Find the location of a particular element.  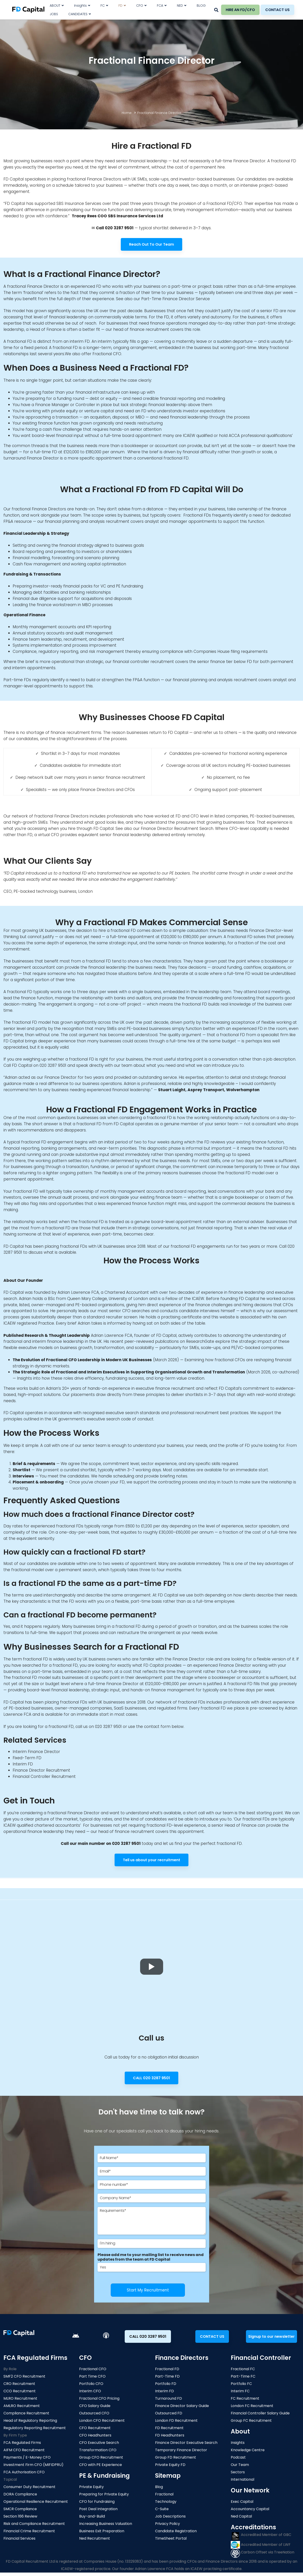

financial planning and analysis recruitment is located at coordinates (87, 521).